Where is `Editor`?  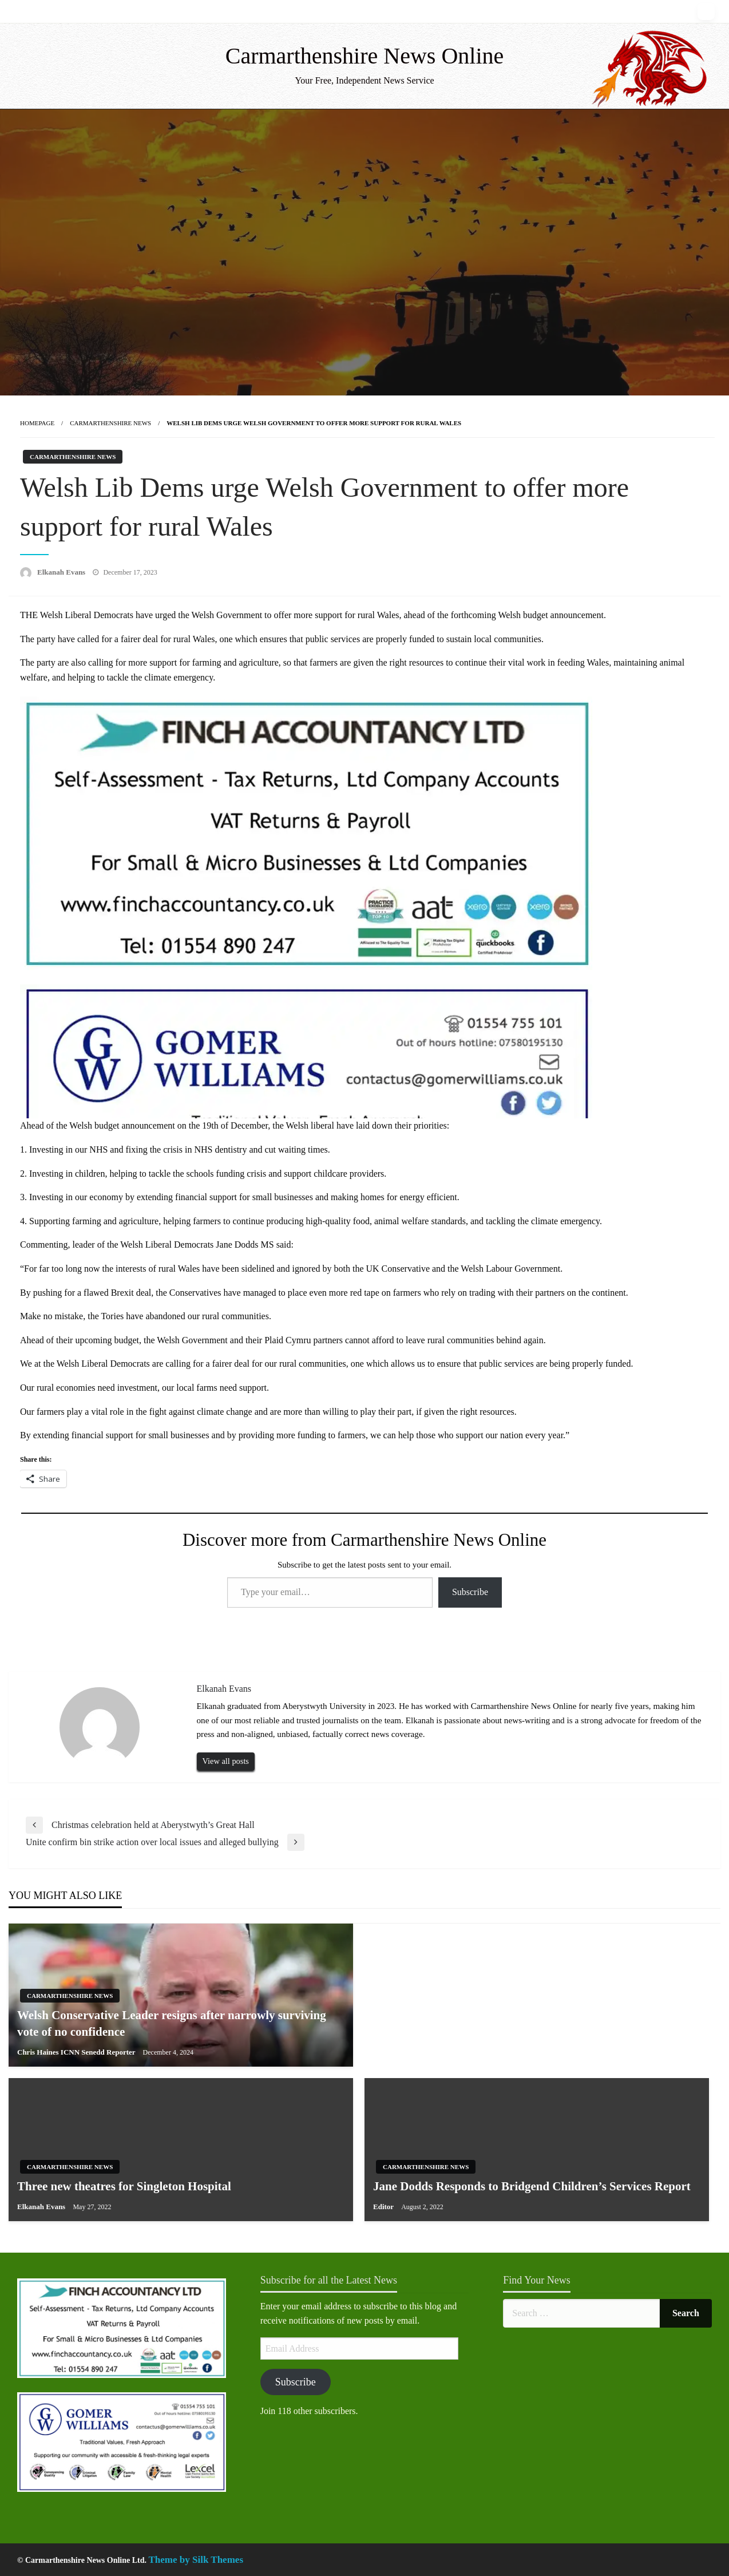
Editor is located at coordinates (384, 2206).